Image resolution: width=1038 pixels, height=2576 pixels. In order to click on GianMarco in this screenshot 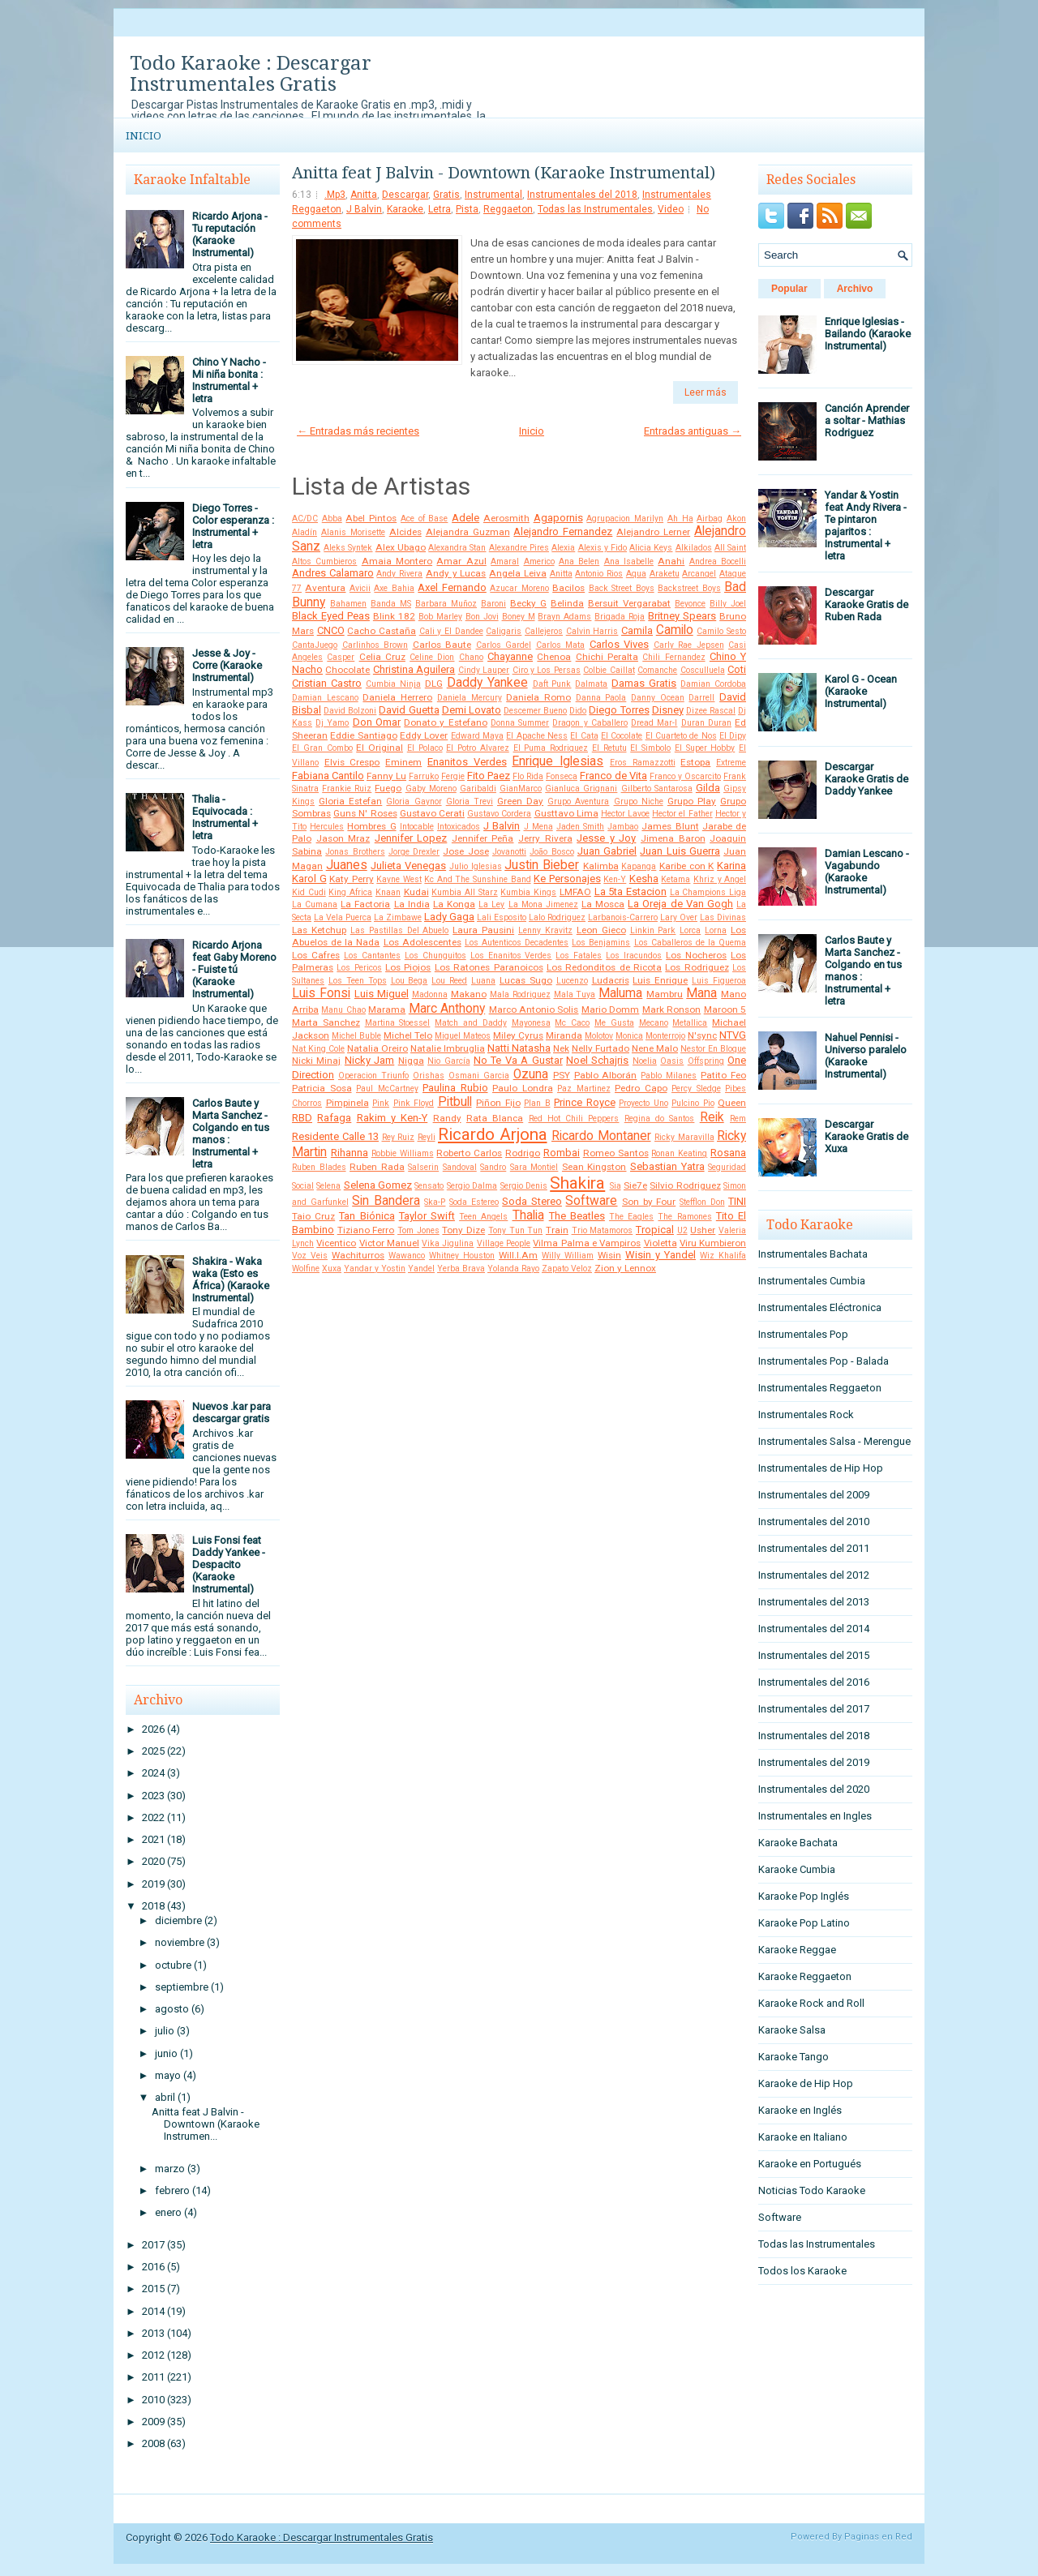, I will do `click(521, 788)`.